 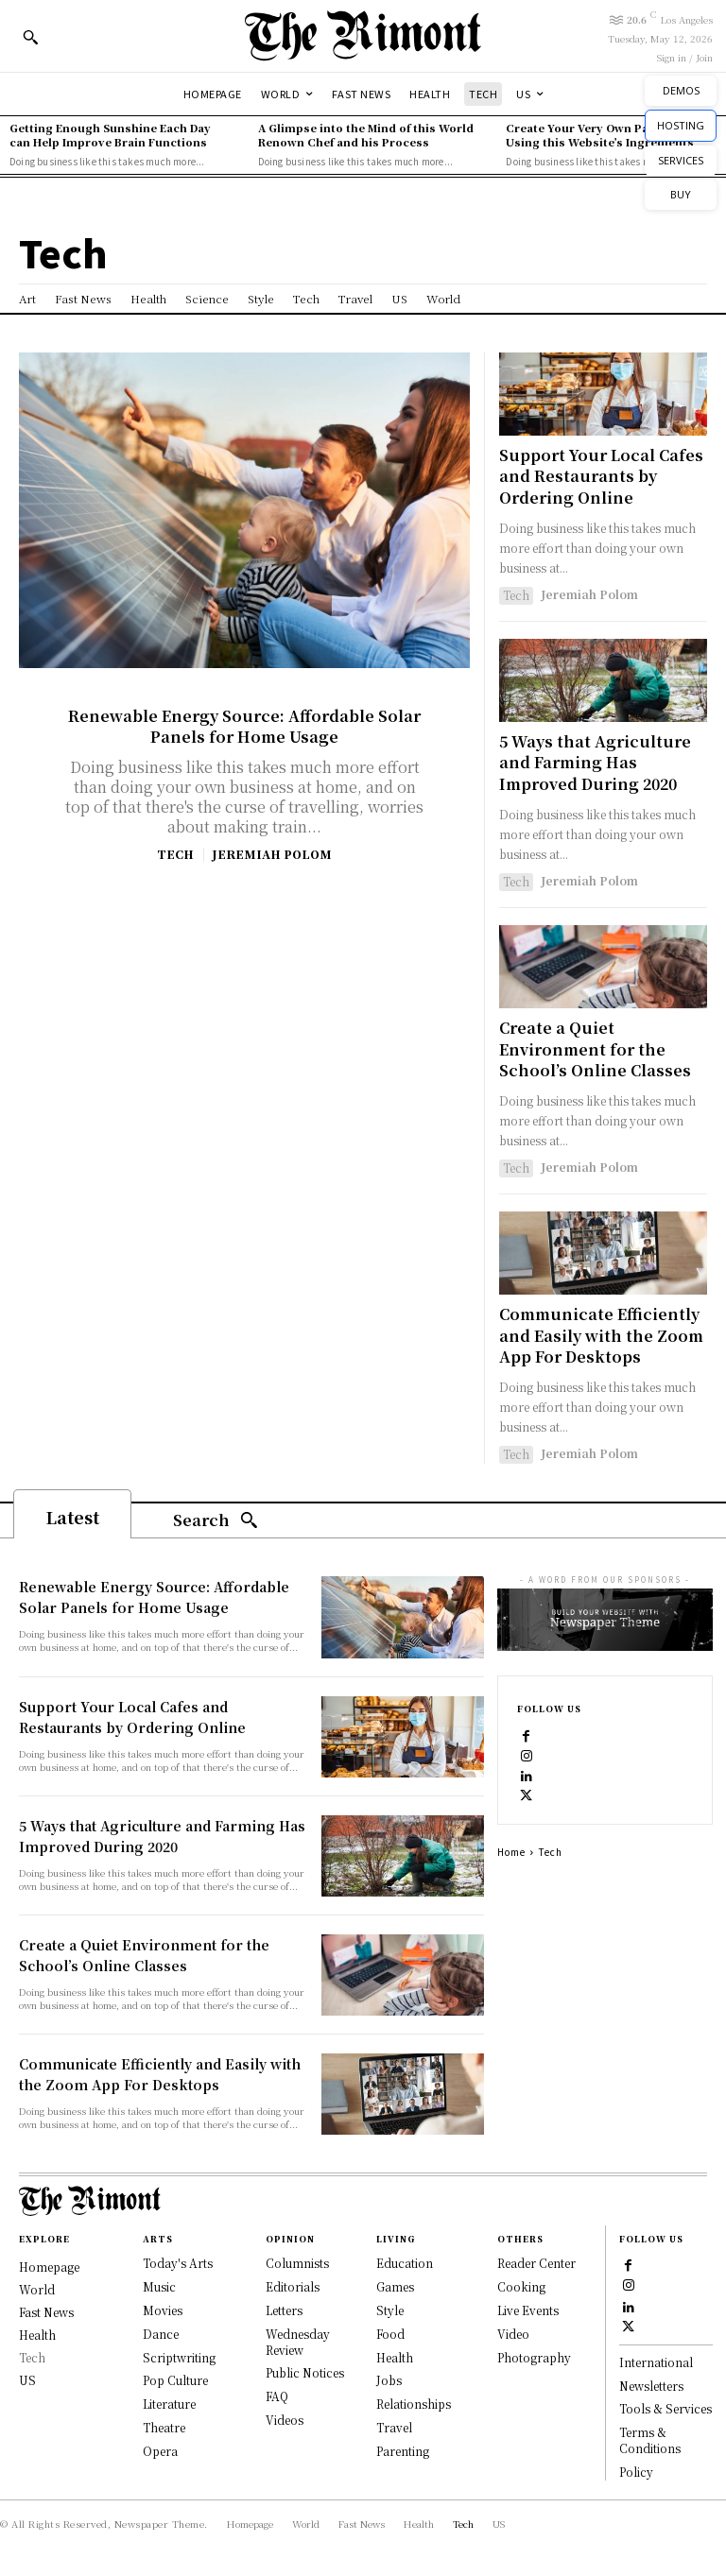 I want to click on Communicate Efficiently and Easily with the Zoom App For Desktops, so click(x=601, y=1335).